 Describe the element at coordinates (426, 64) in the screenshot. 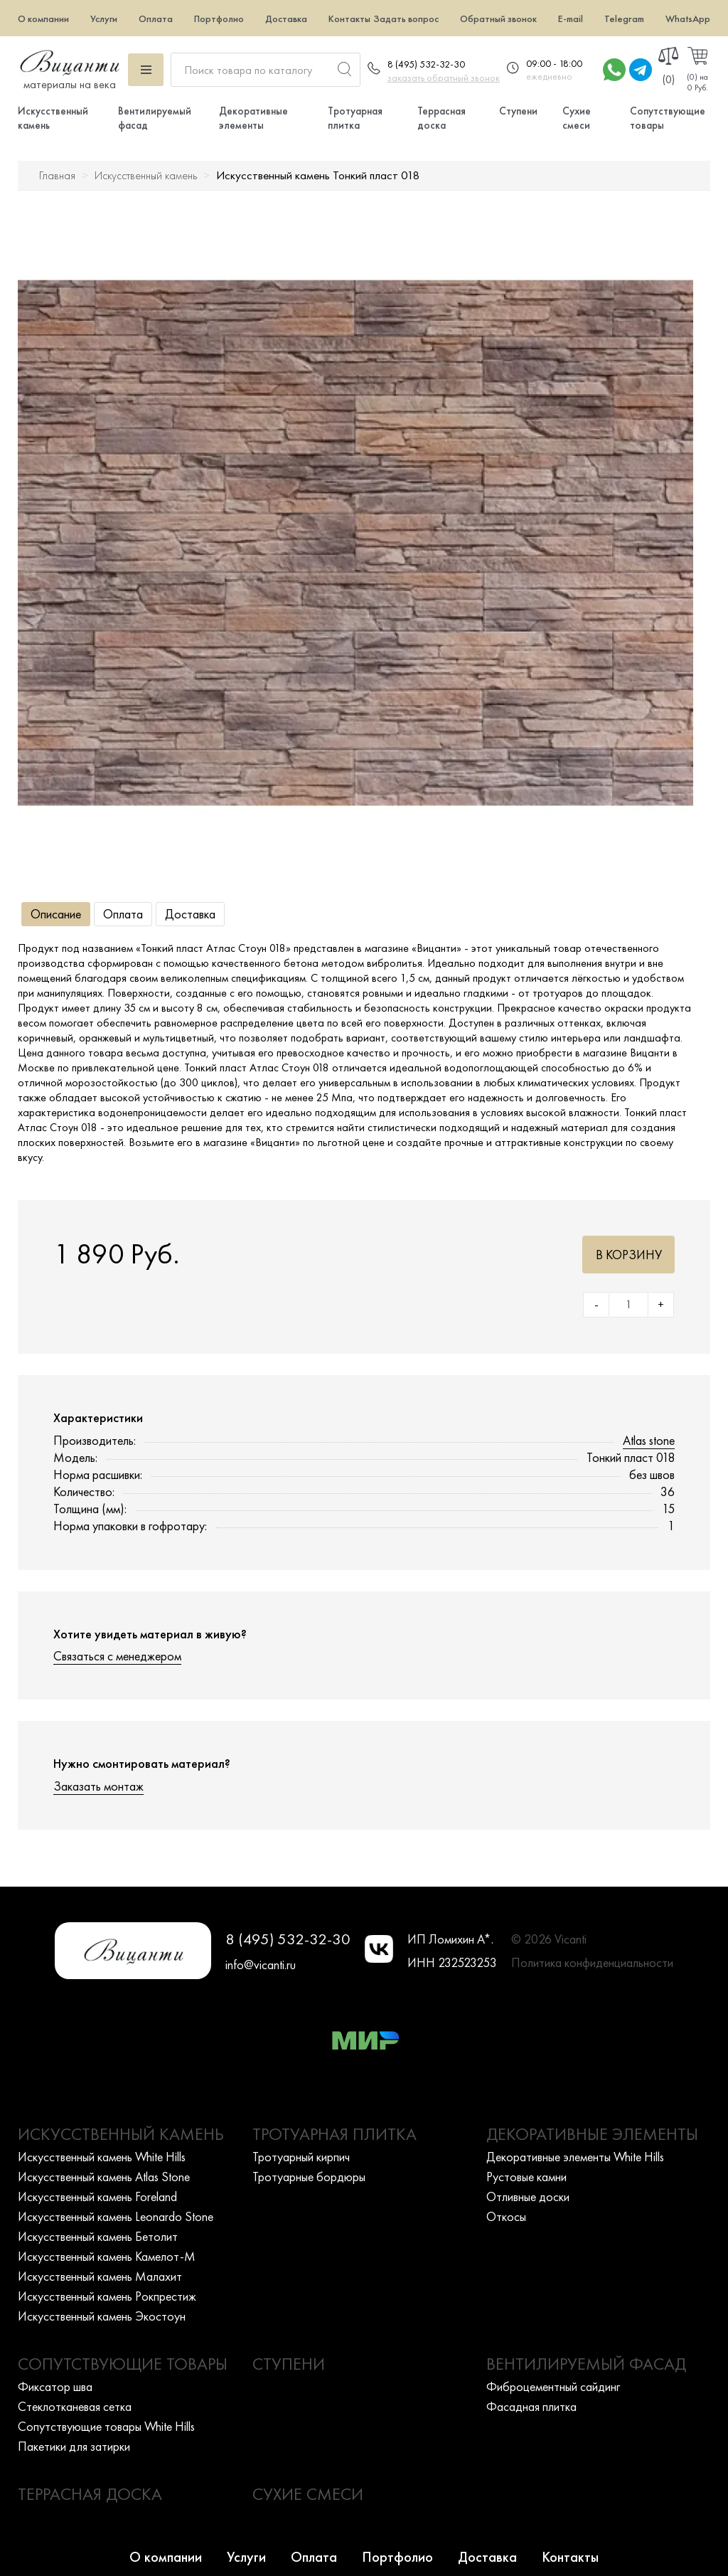

I see `8 (495) 532-32-30` at that location.